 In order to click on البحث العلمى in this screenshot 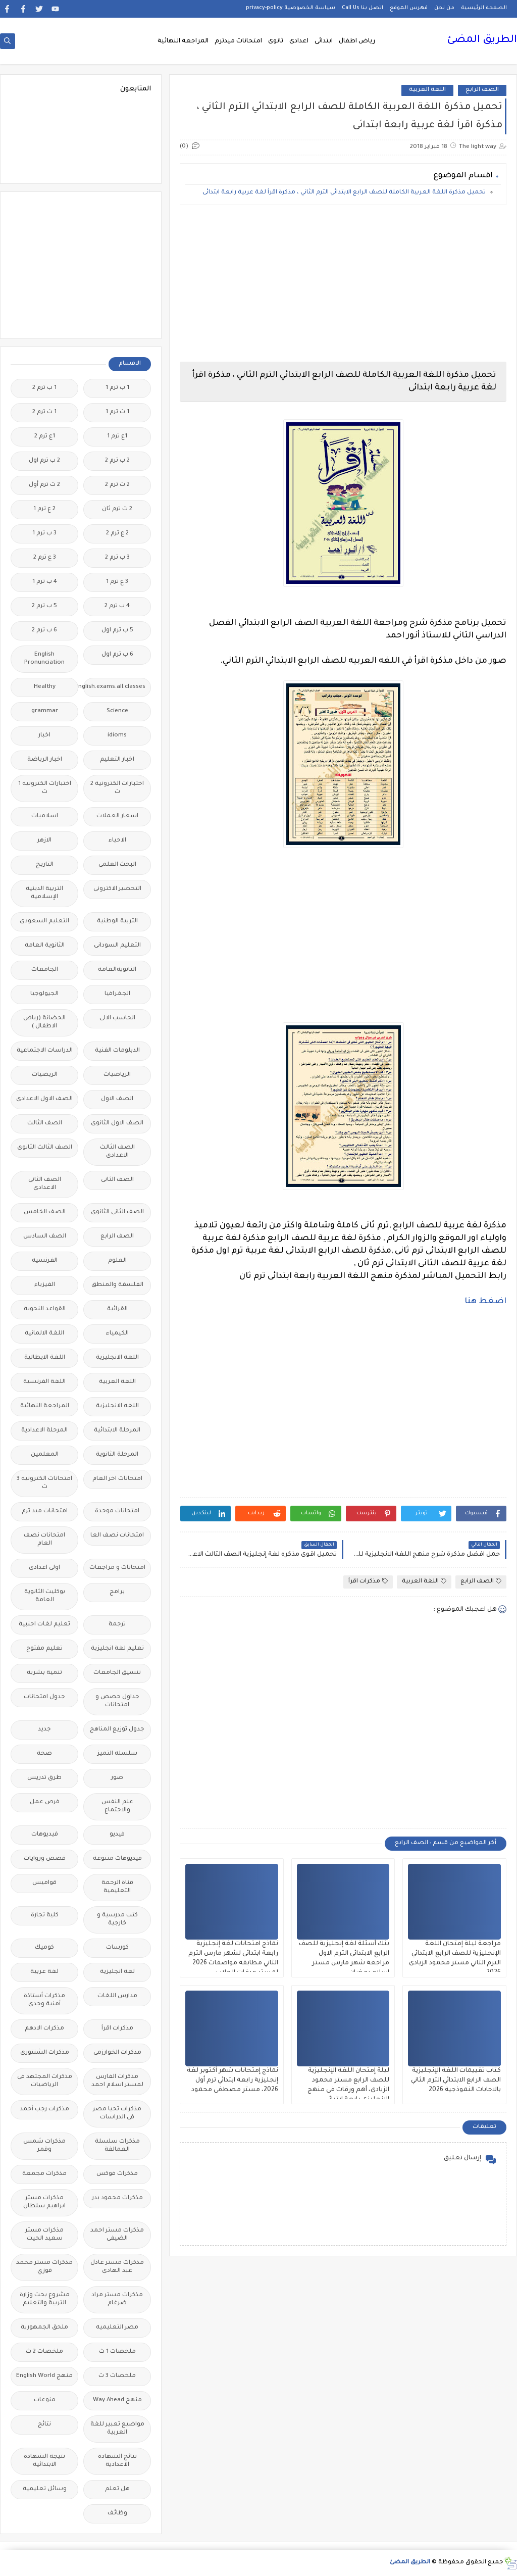, I will do `click(117, 865)`.